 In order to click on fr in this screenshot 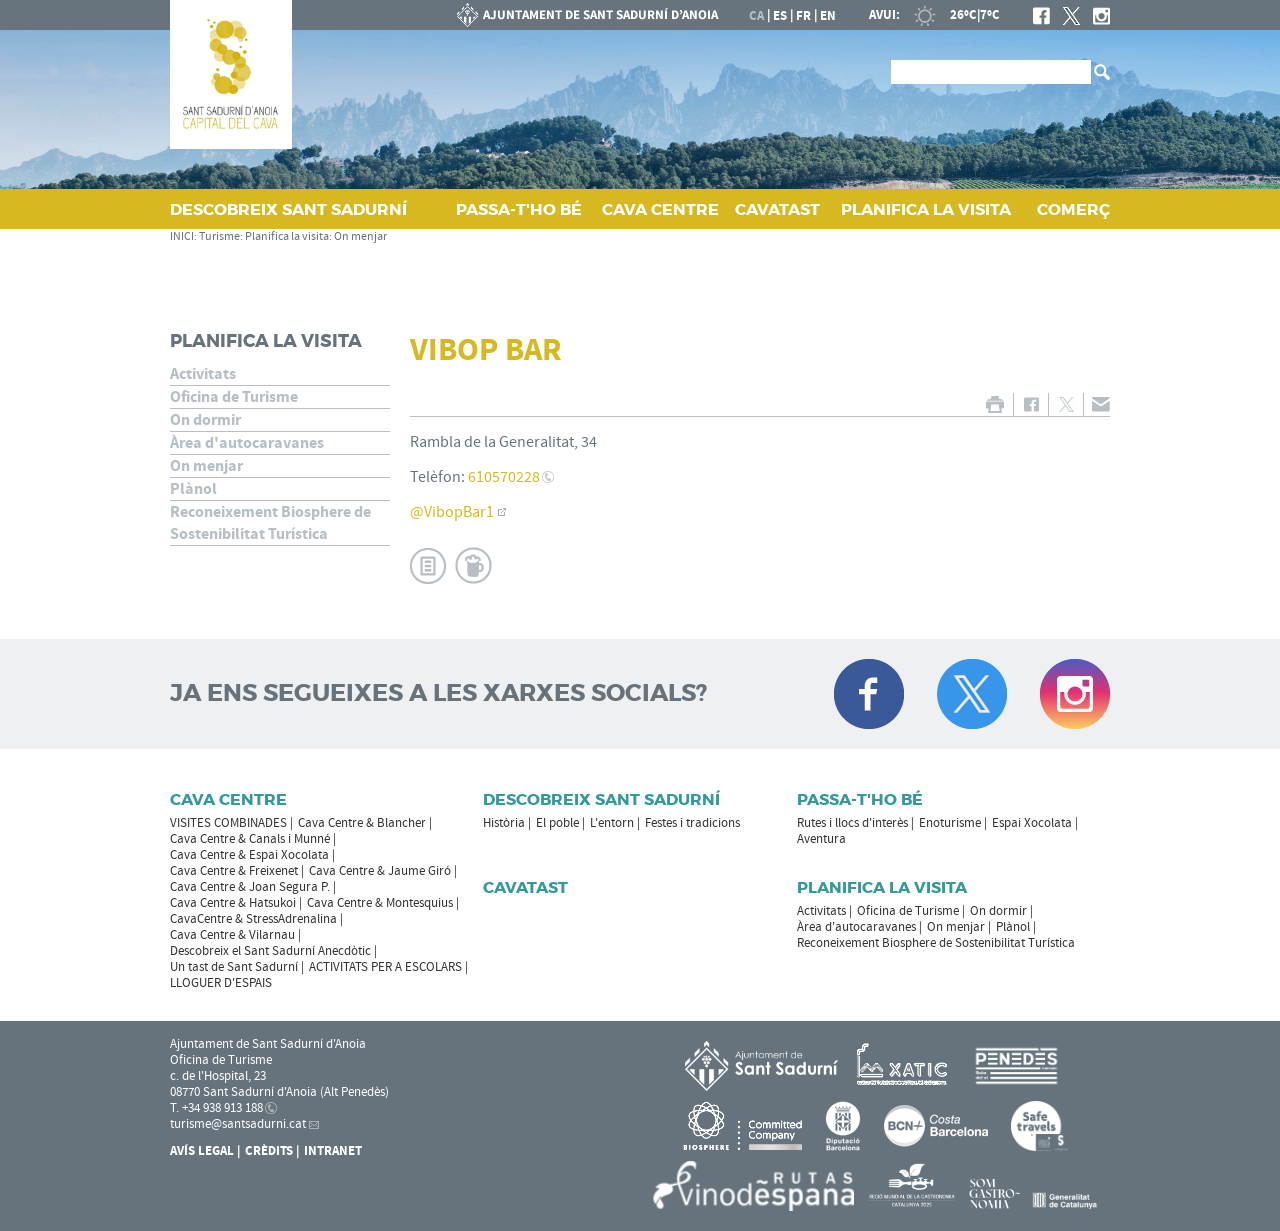, I will do `click(803, 16)`.